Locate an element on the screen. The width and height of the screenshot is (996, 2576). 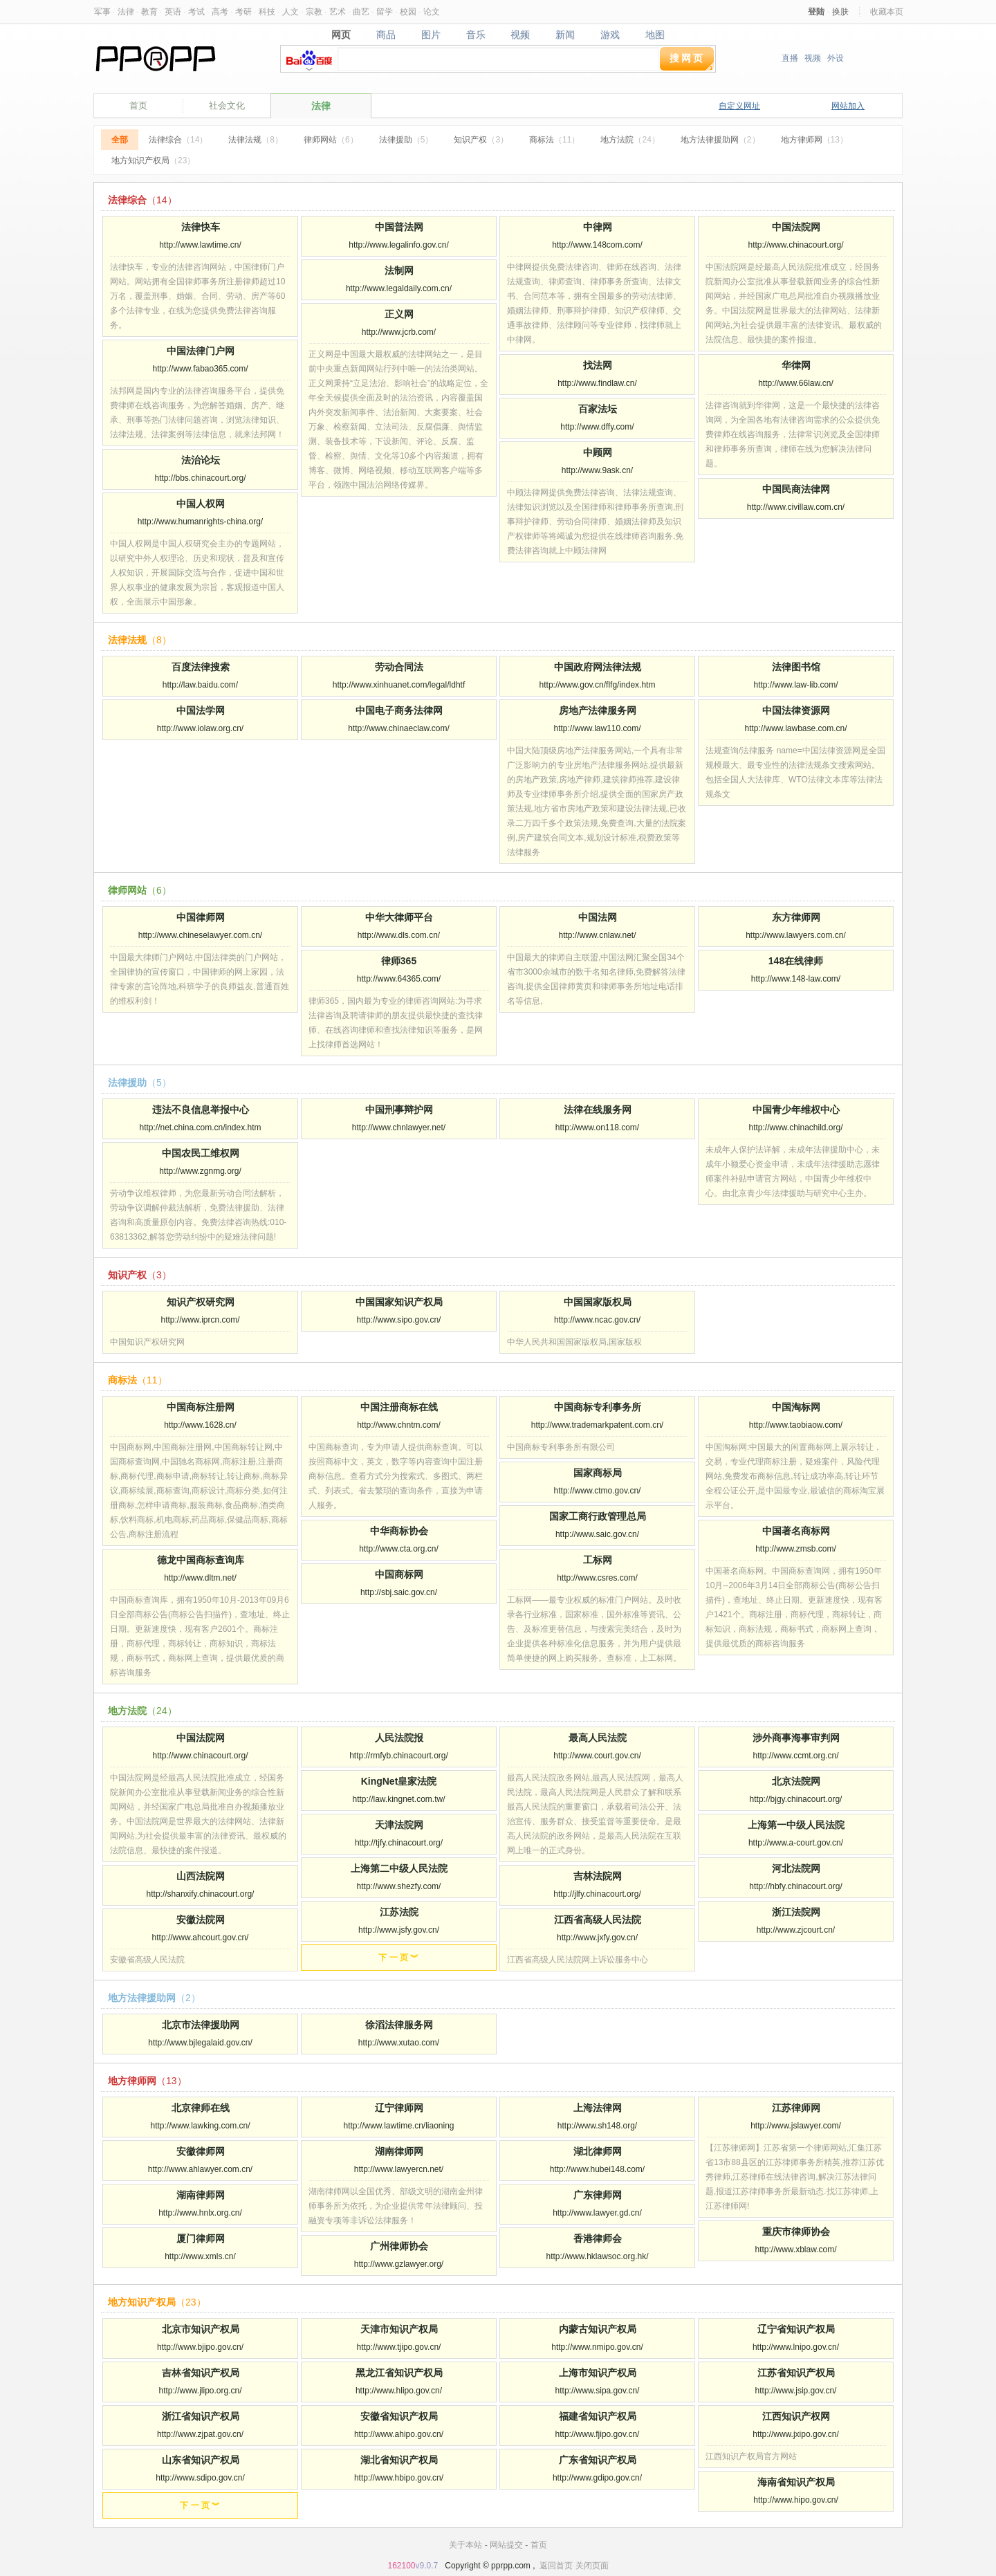
http://www.64365.com/ is located at coordinates (399, 979).